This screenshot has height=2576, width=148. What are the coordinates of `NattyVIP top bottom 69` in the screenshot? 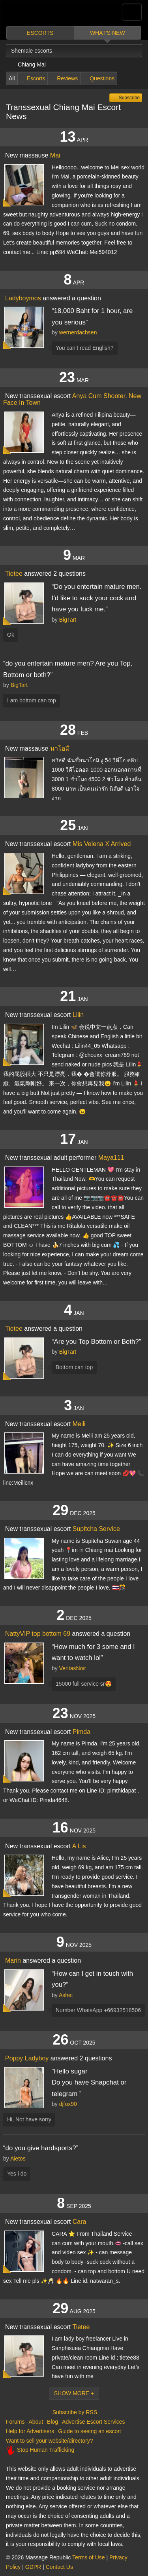 It's located at (37, 1633).